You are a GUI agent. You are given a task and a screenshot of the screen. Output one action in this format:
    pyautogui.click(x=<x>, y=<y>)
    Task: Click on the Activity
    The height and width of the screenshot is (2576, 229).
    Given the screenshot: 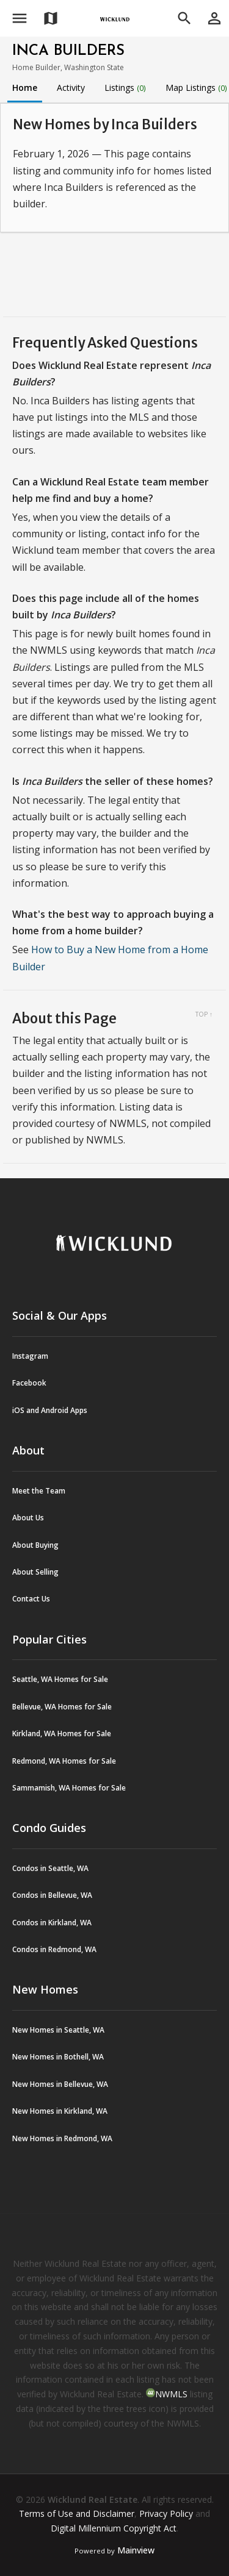 What is the action you would take?
    pyautogui.click(x=71, y=87)
    